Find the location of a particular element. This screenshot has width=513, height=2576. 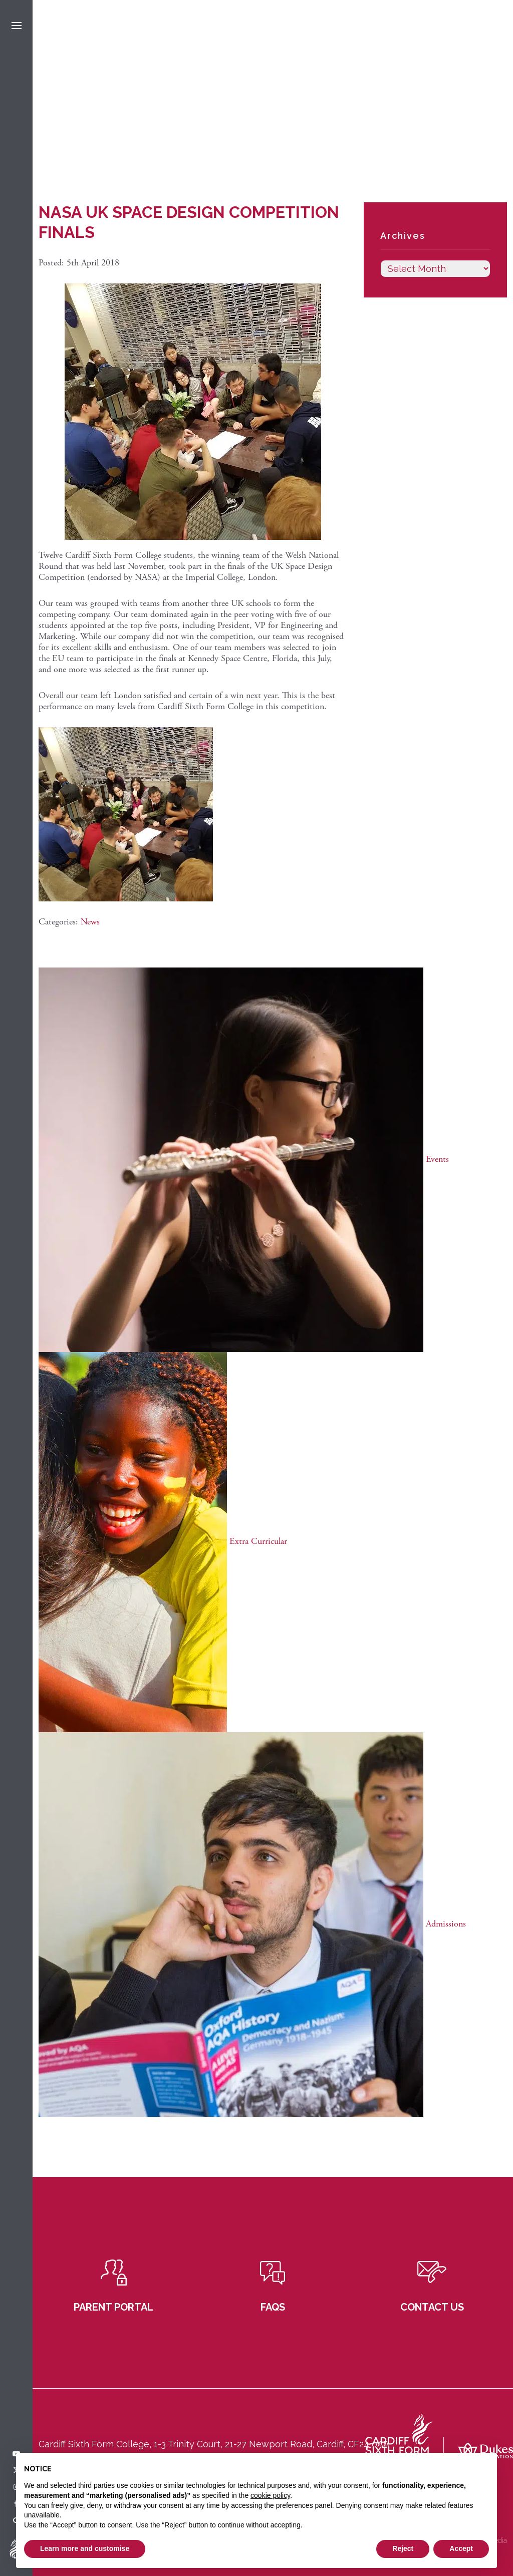

Reject [button] is located at coordinates (402, 2548).